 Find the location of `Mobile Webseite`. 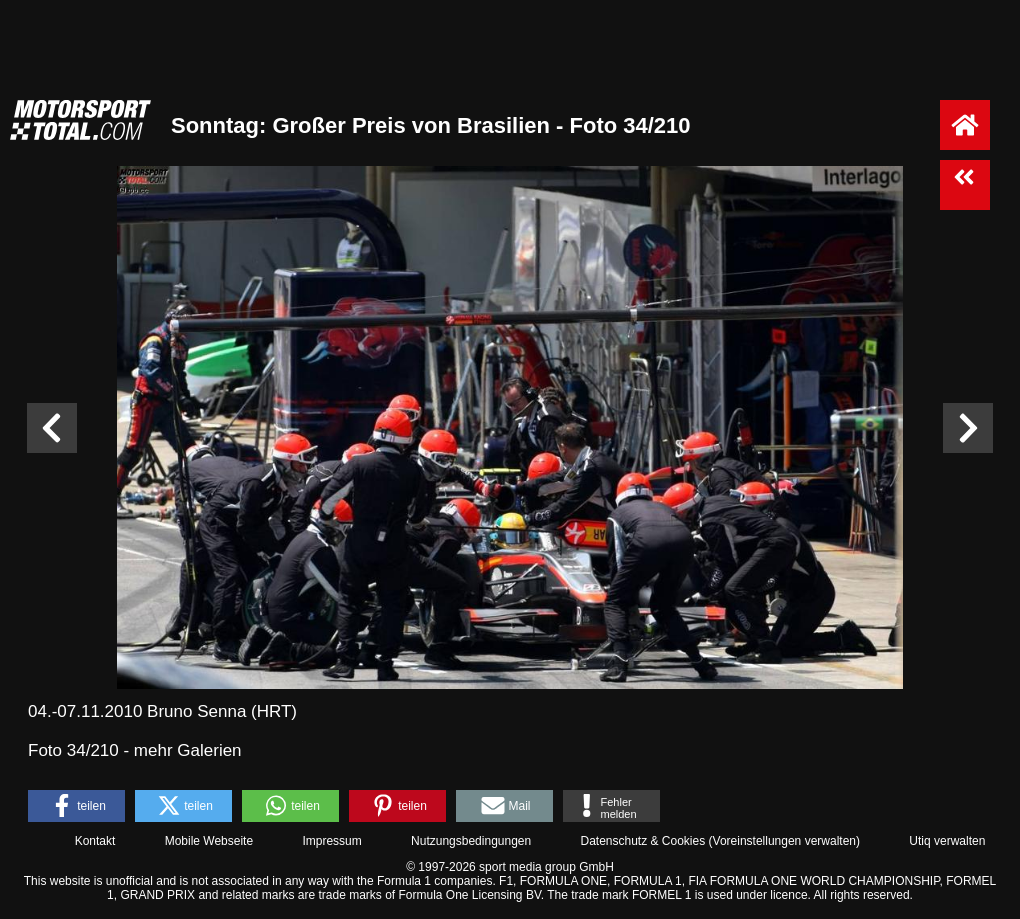

Mobile Webseite is located at coordinates (209, 841).